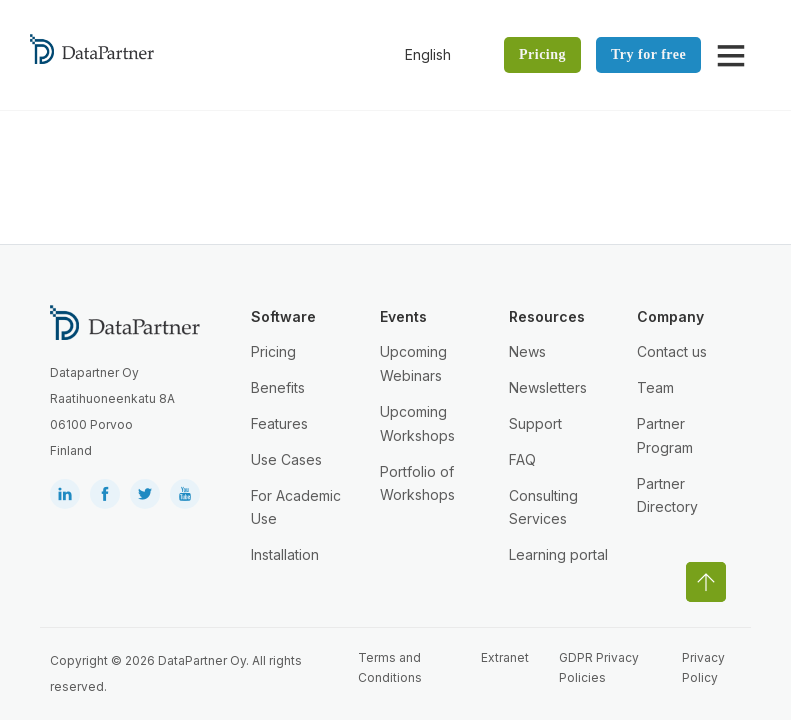 The image size is (791, 720). I want to click on Extranet, so click(505, 657).